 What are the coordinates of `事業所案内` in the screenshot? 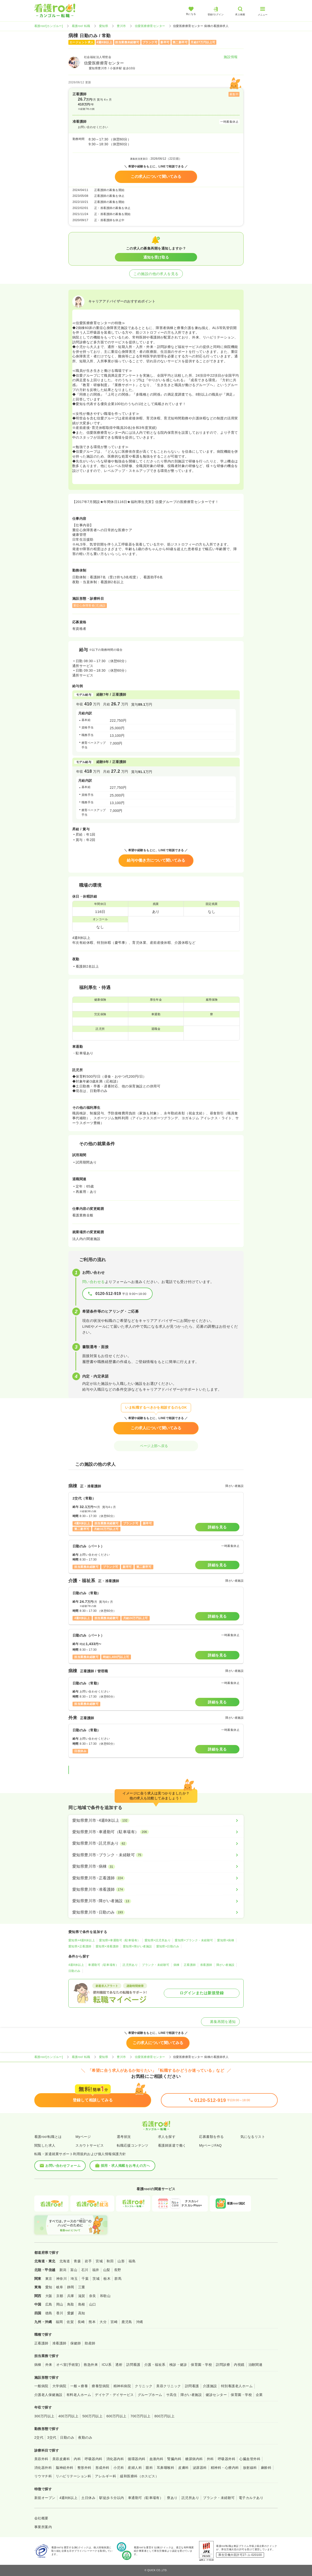 It's located at (43, 2527).